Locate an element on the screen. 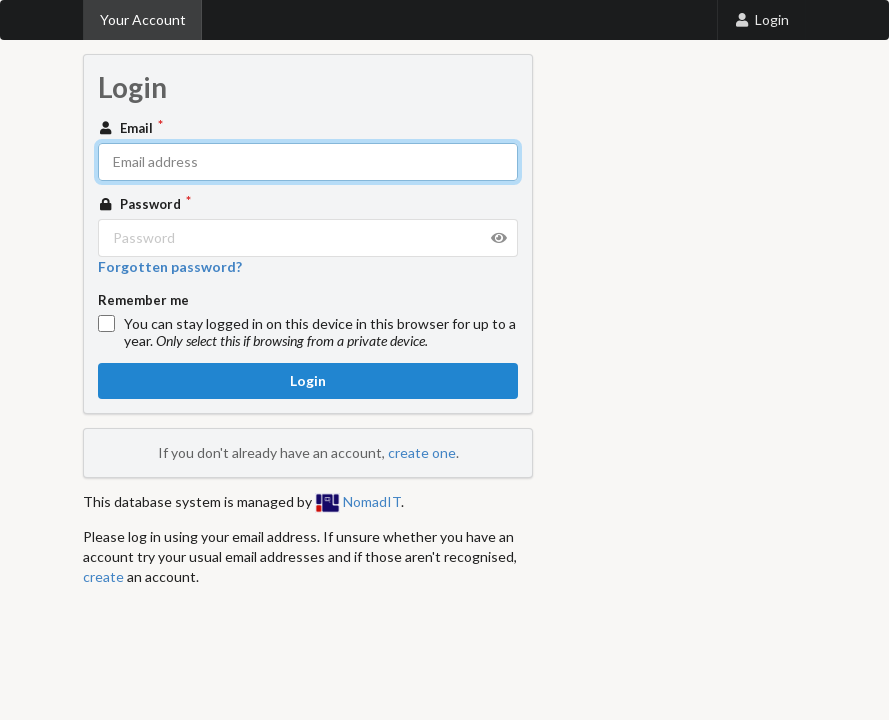 This screenshot has height=720, width=889. Remember me is located at coordinates (143, 300).